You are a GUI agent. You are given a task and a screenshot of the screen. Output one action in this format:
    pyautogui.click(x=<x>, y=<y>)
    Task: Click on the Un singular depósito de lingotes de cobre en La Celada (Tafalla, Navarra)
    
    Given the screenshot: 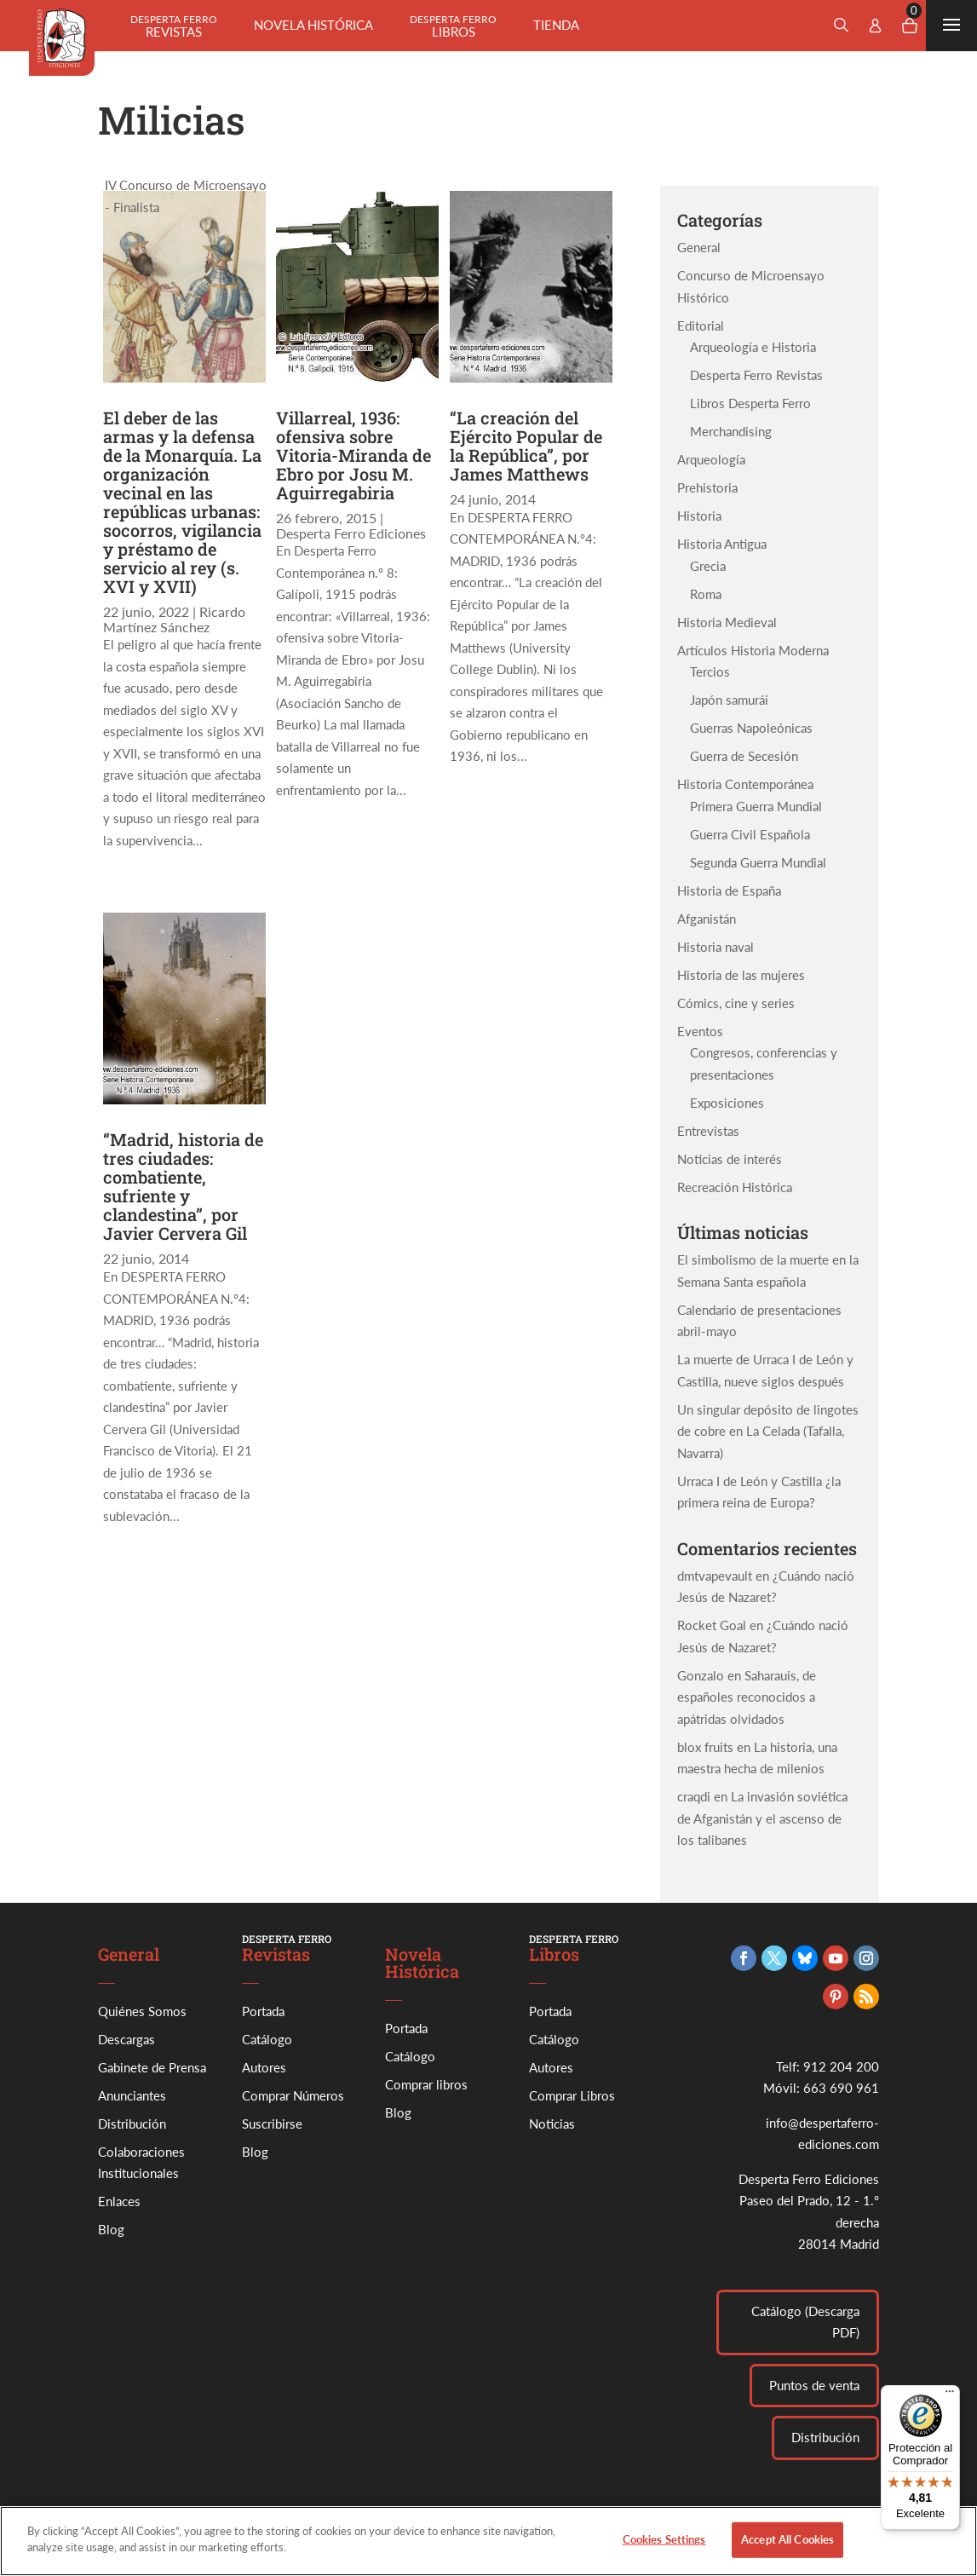 What is the action you would take?
    pyautogui.click(x=768, y=1431)
    